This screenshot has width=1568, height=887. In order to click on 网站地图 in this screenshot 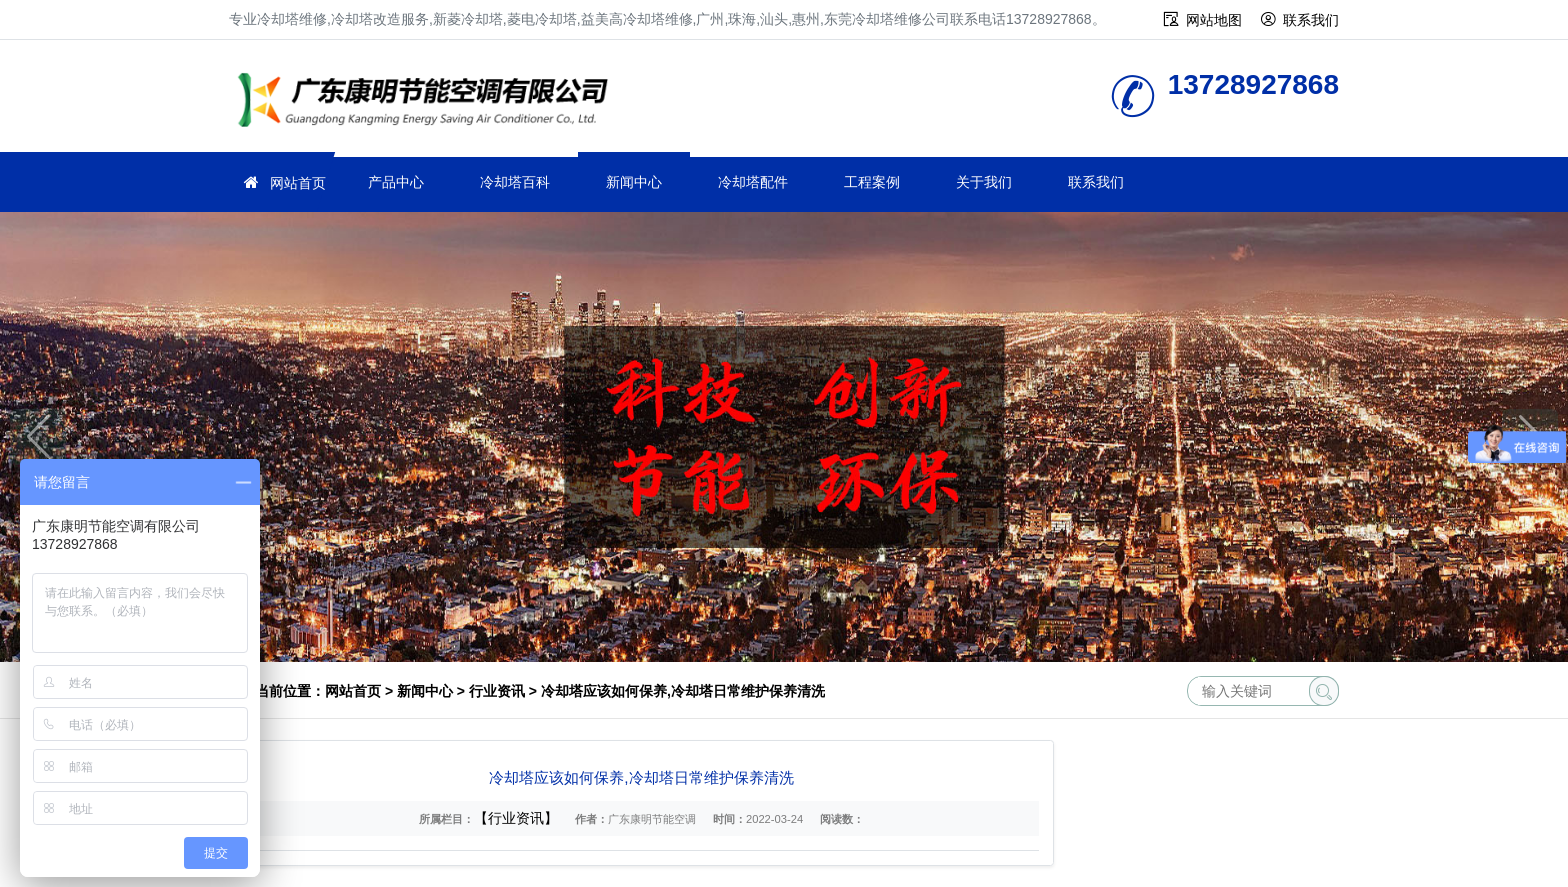, I will do `click(1214, 20)`.